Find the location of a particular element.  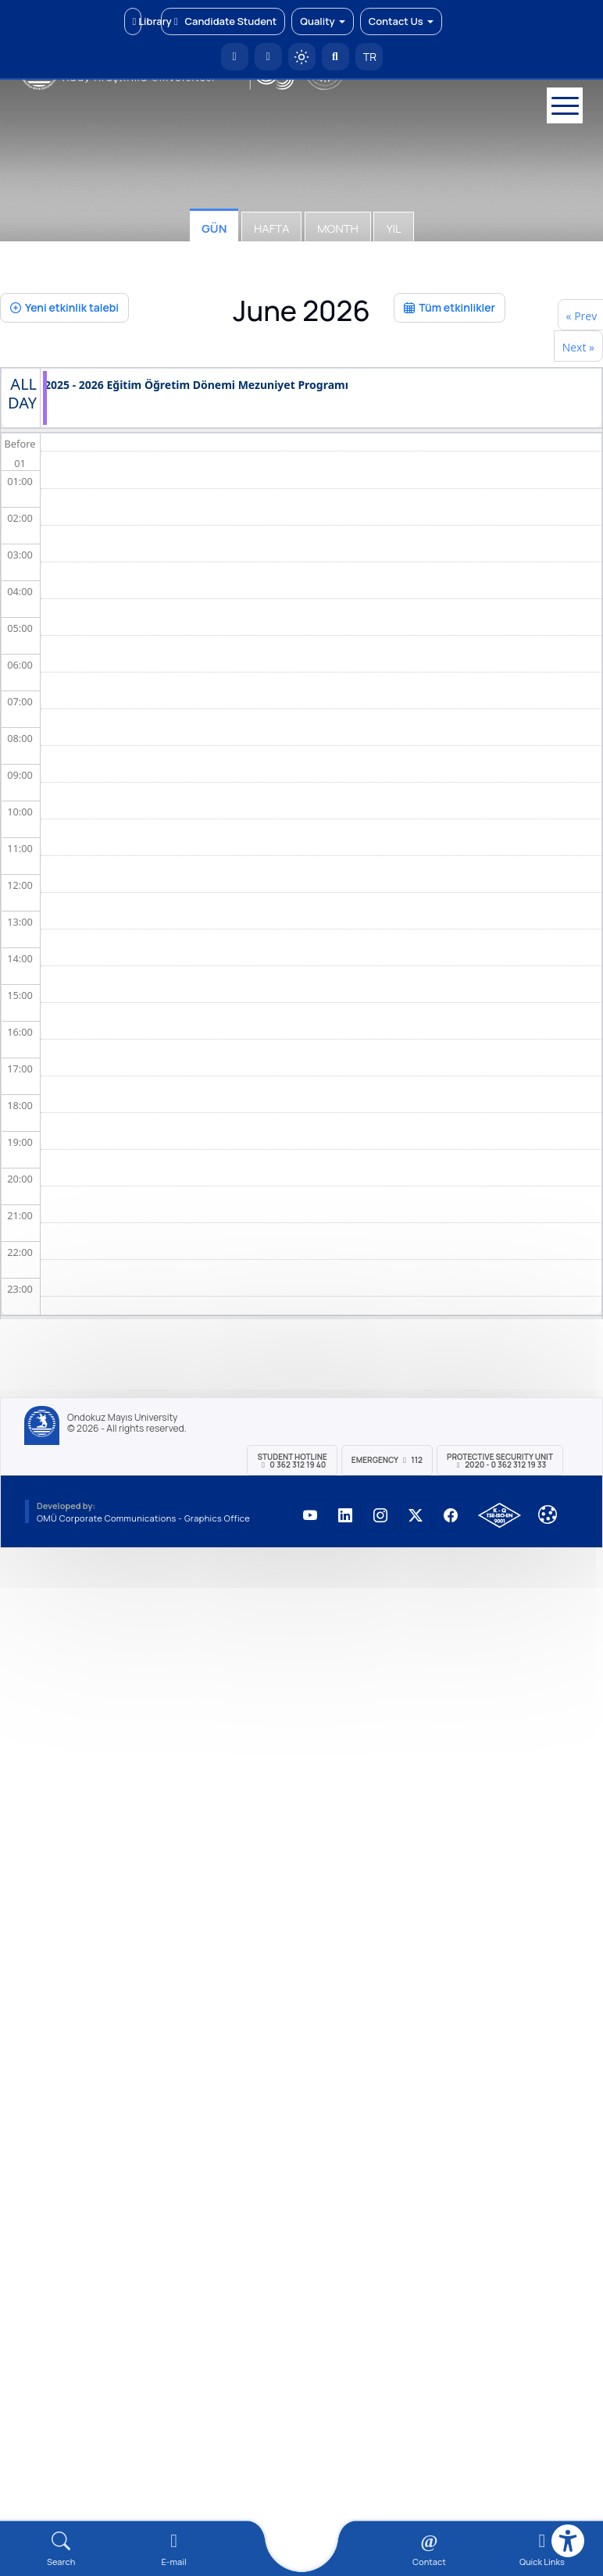

[Arama Yap] is located at coordinates (335, 56).